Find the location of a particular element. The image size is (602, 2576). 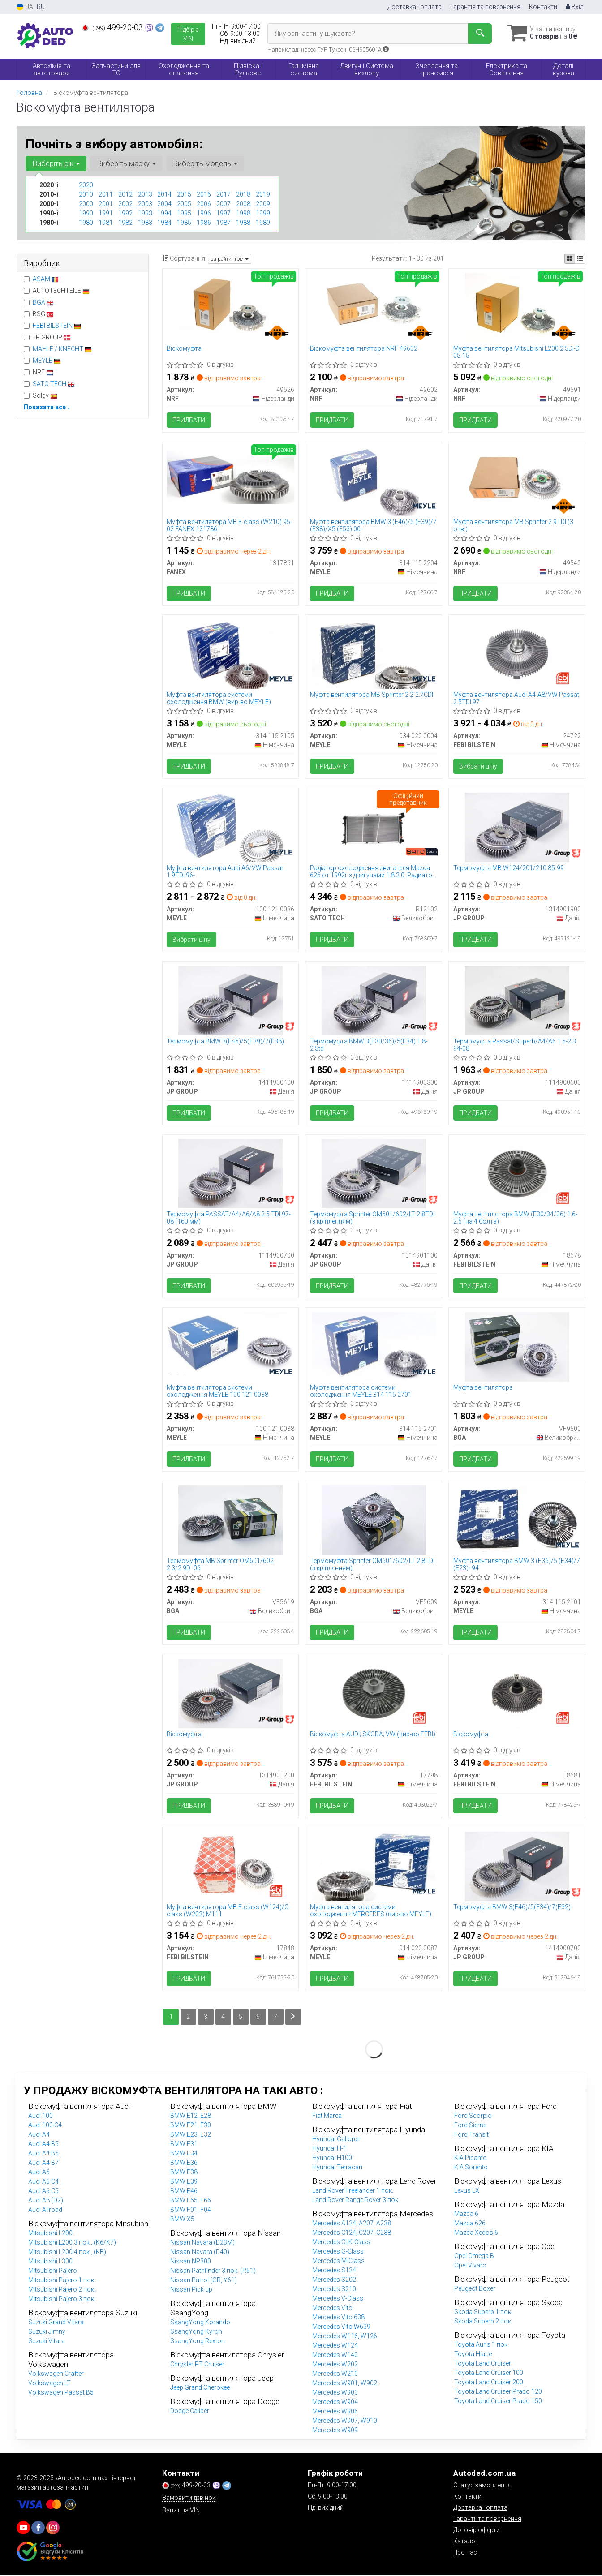

Віскомуфта вентилятора NRF 49602 is located at coordinates (363, 348).